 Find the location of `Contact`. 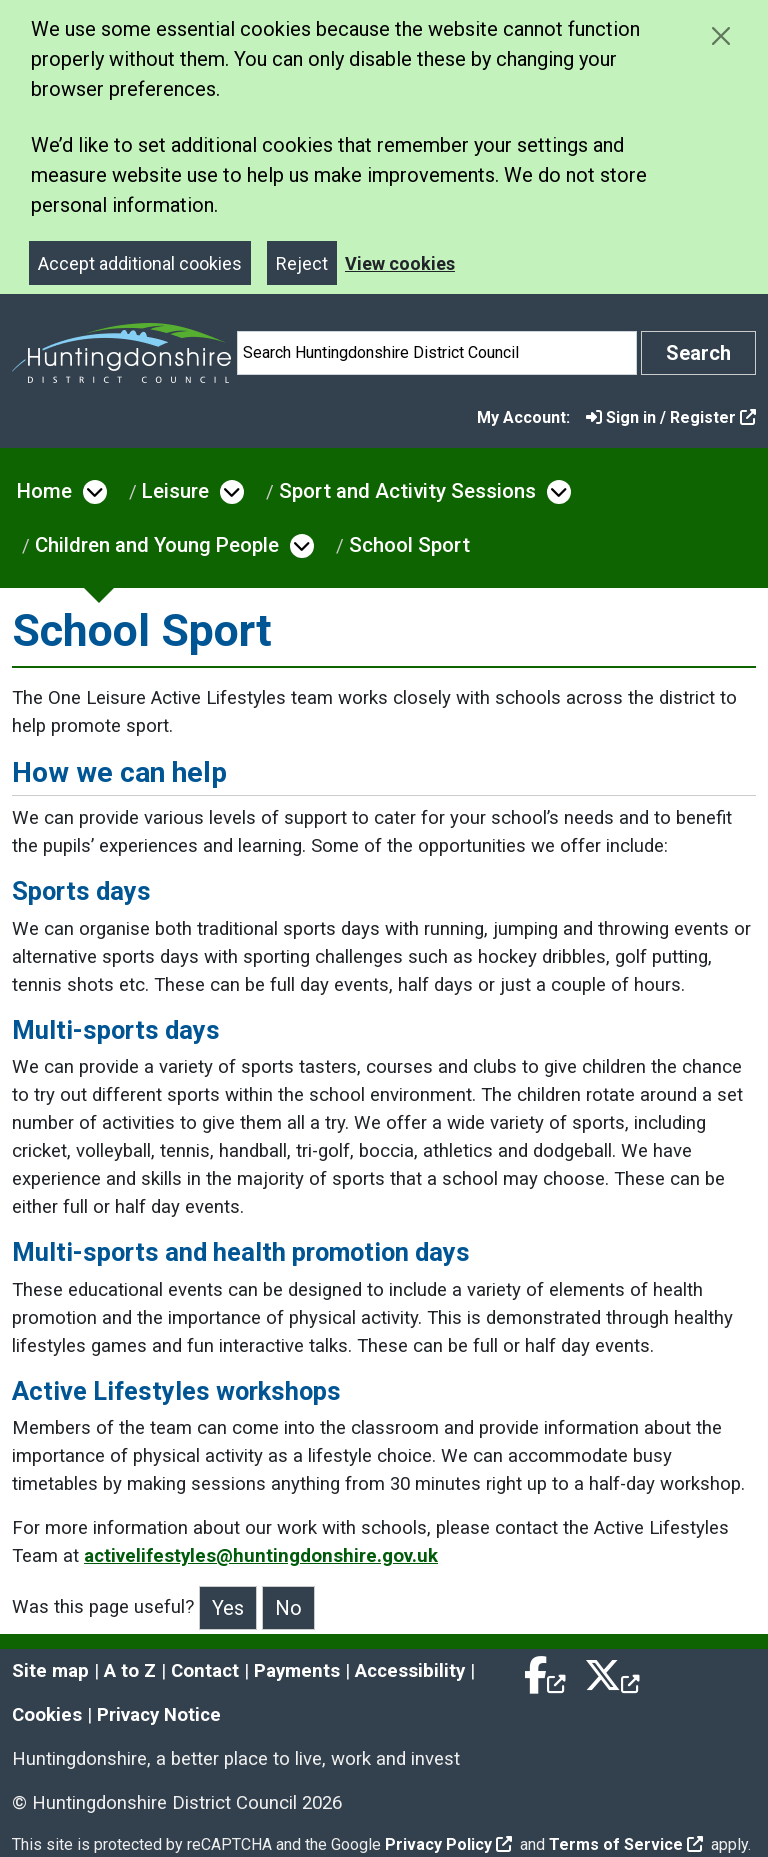

Contact is located at coordinates (205, 1671).